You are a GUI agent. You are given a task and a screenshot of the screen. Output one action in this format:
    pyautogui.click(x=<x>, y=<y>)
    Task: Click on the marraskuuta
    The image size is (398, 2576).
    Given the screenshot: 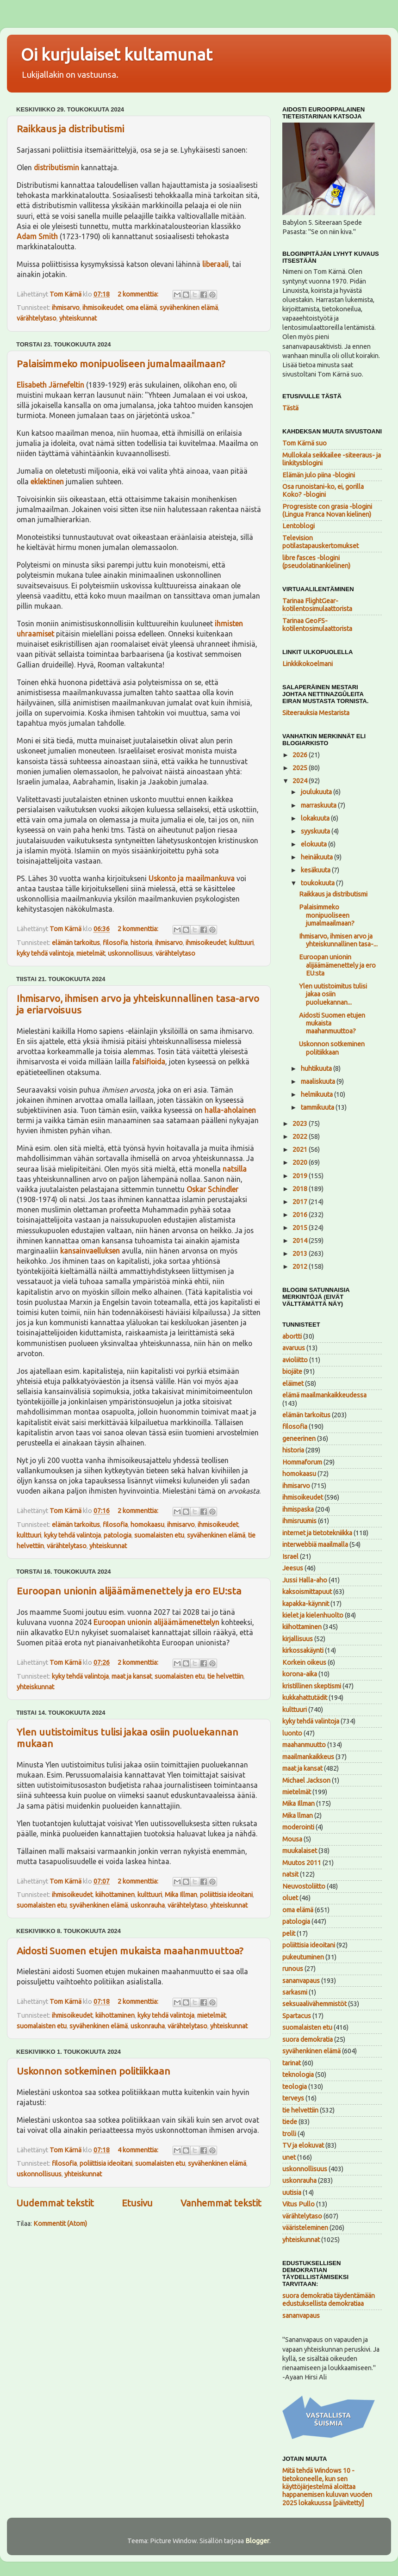 What is the action you would take?
    pyautogui.click(x=319, y=805)
    